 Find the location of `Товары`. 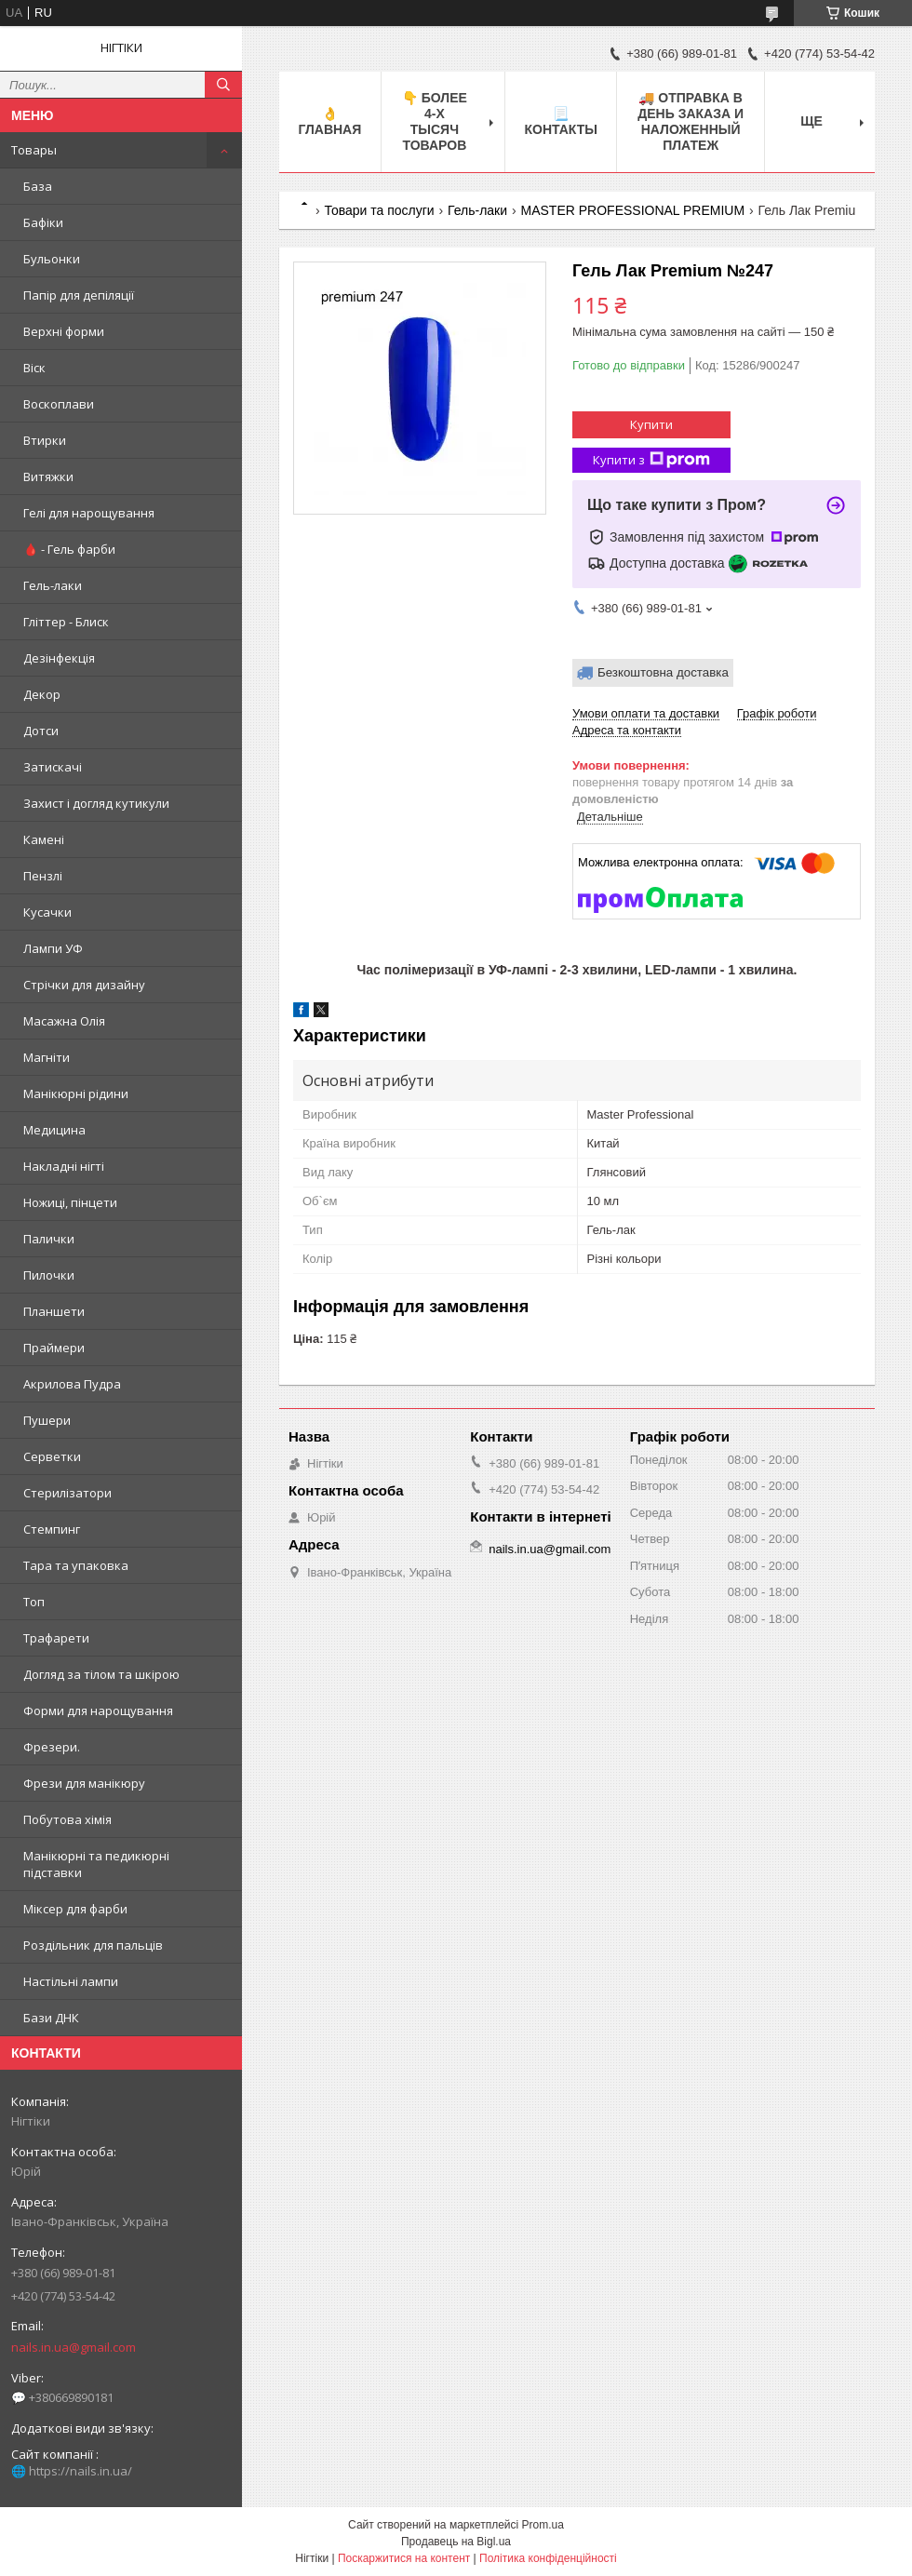

Товары is located at coordinates (34, 149).